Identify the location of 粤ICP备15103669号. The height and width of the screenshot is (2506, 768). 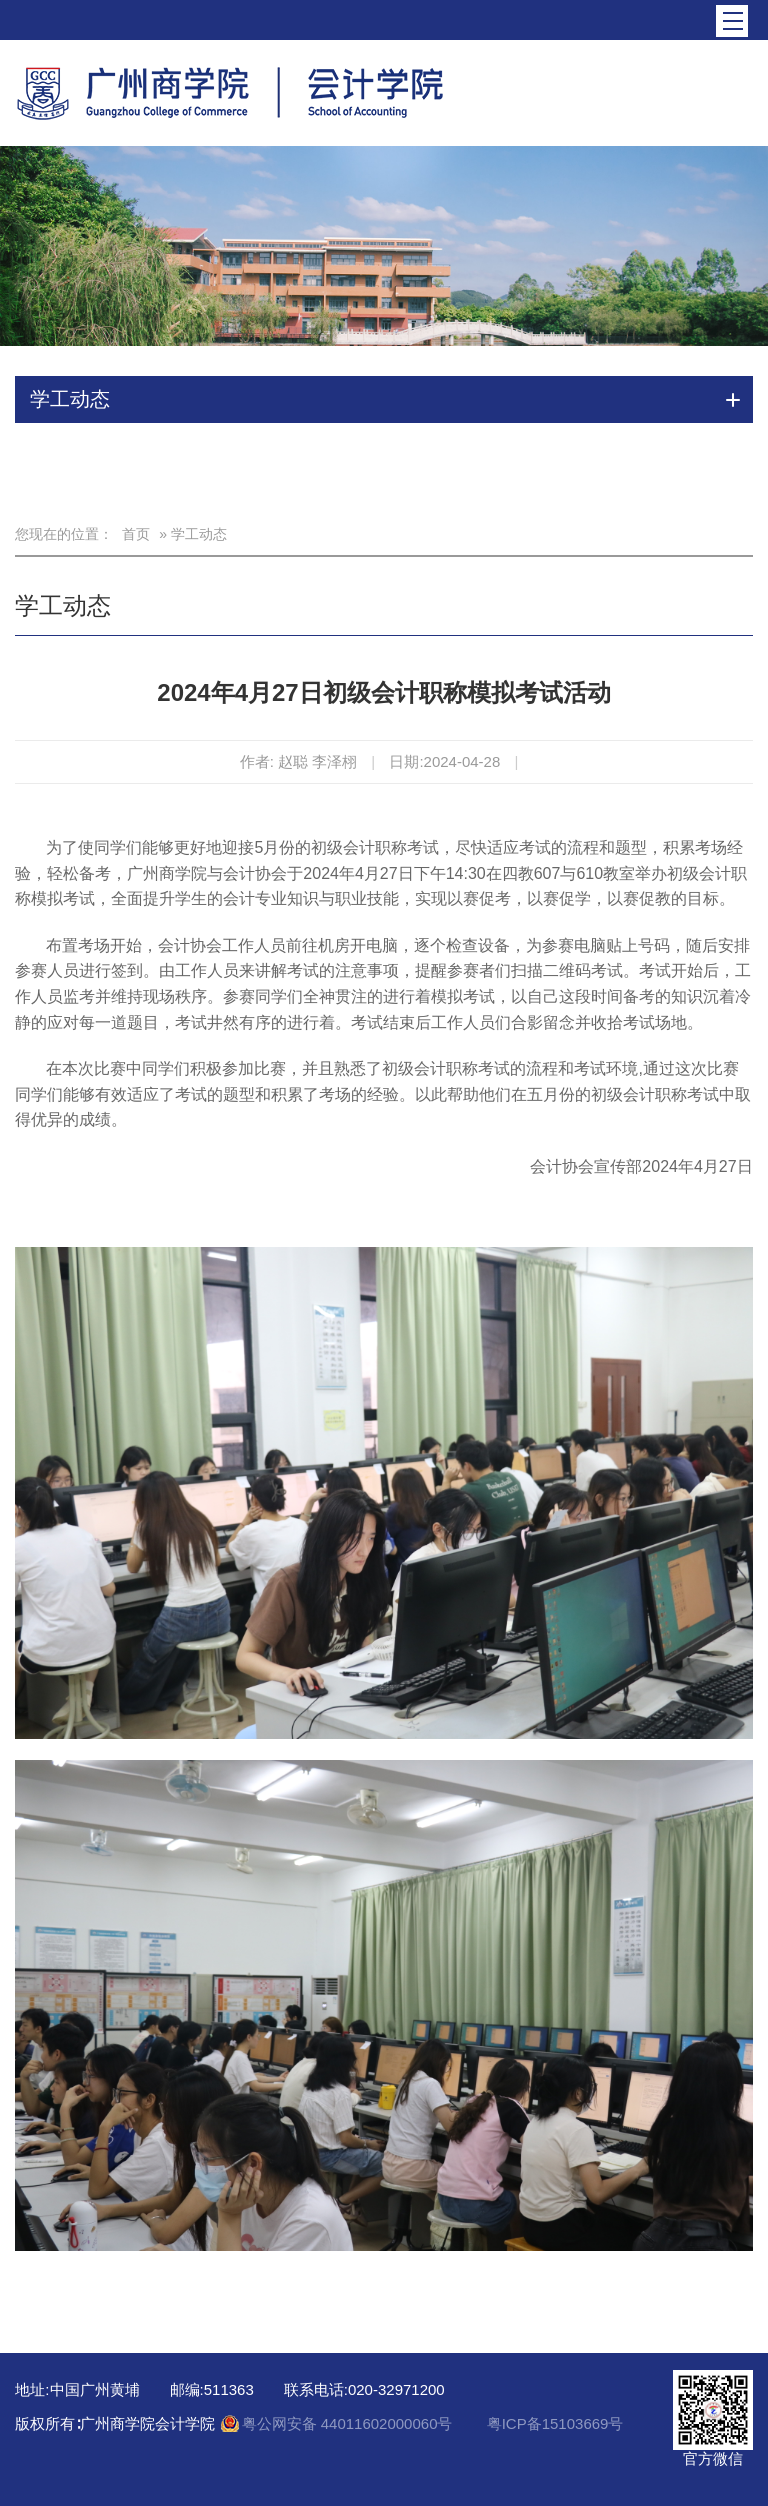
(555, 2423).